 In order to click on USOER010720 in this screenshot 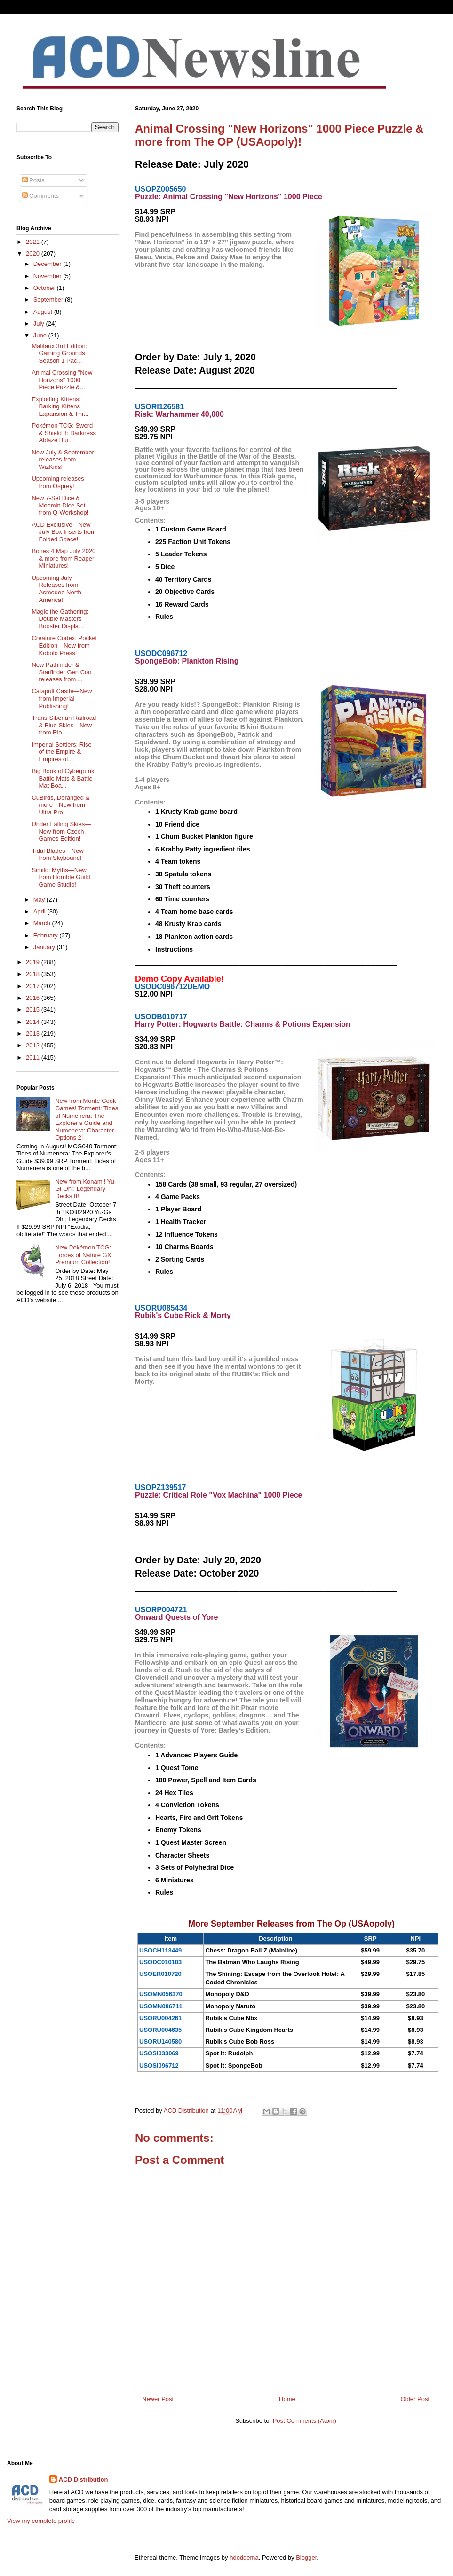, I will do `click(160, 1973)`.